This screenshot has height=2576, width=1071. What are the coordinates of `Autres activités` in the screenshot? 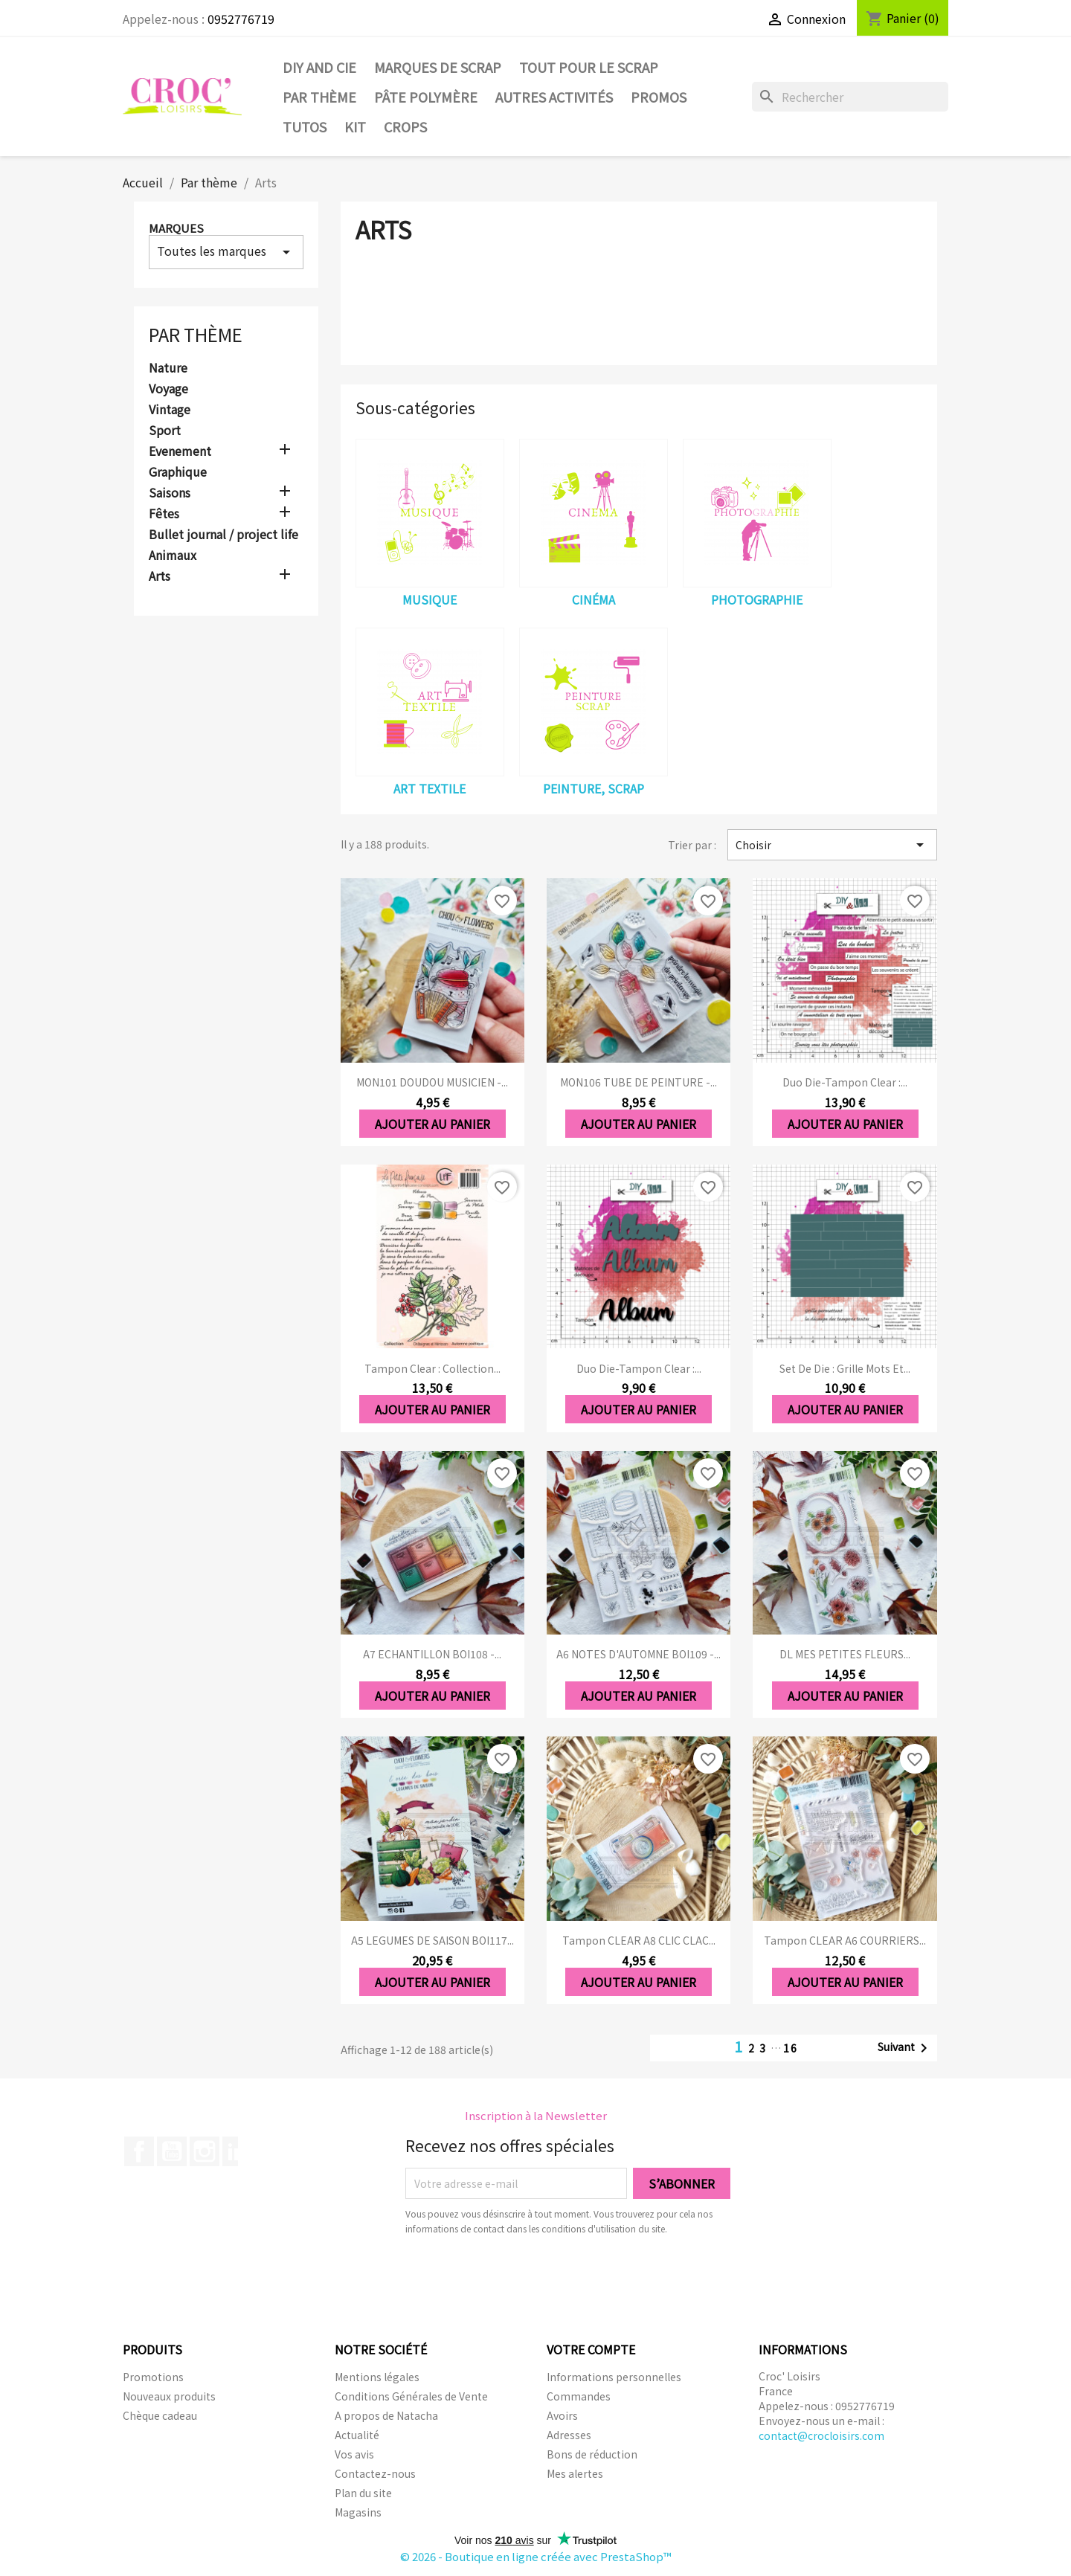 It's located at (554, 96).